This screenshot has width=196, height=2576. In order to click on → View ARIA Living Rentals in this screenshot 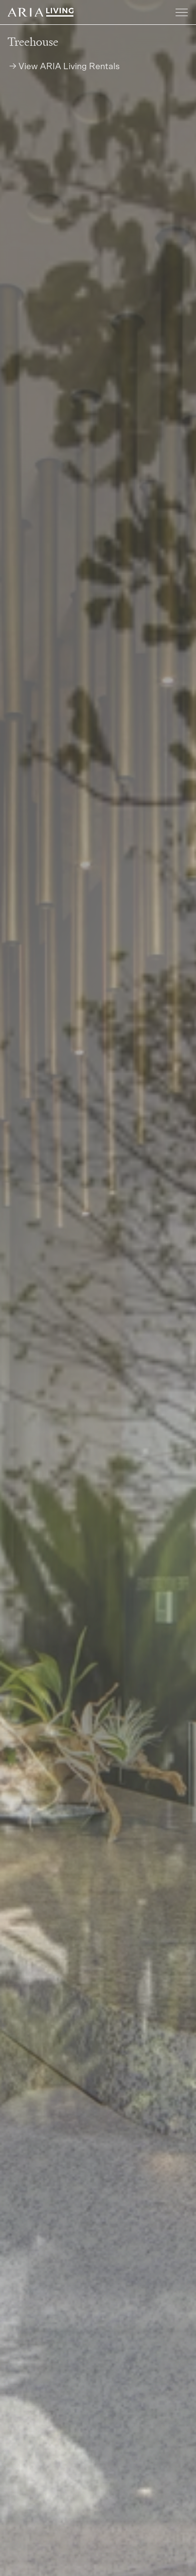, I will do `click(64, 66)`.